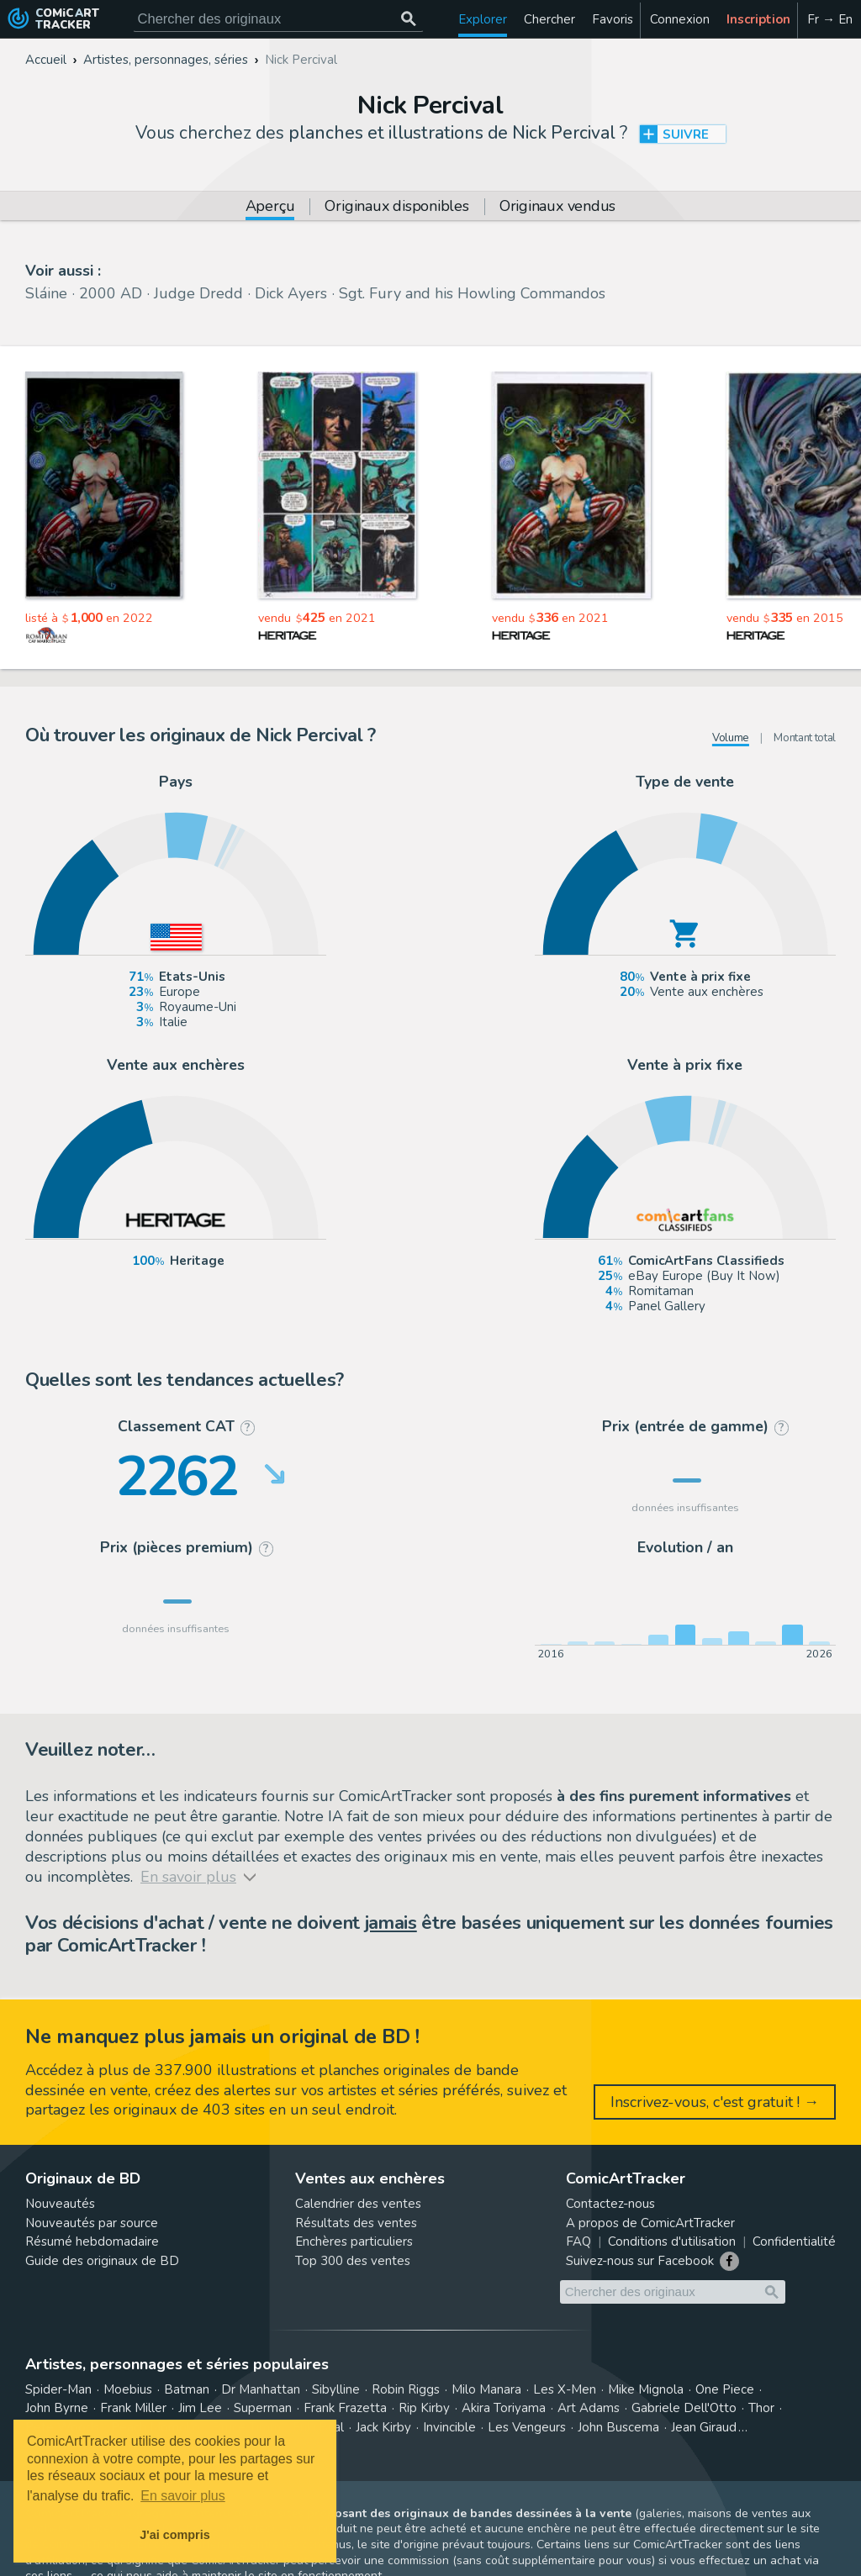 The image size is (861, 2576). Describe the element at coordinates (58, 2389) in the screenshot. I see `Spider-Man` at that location.